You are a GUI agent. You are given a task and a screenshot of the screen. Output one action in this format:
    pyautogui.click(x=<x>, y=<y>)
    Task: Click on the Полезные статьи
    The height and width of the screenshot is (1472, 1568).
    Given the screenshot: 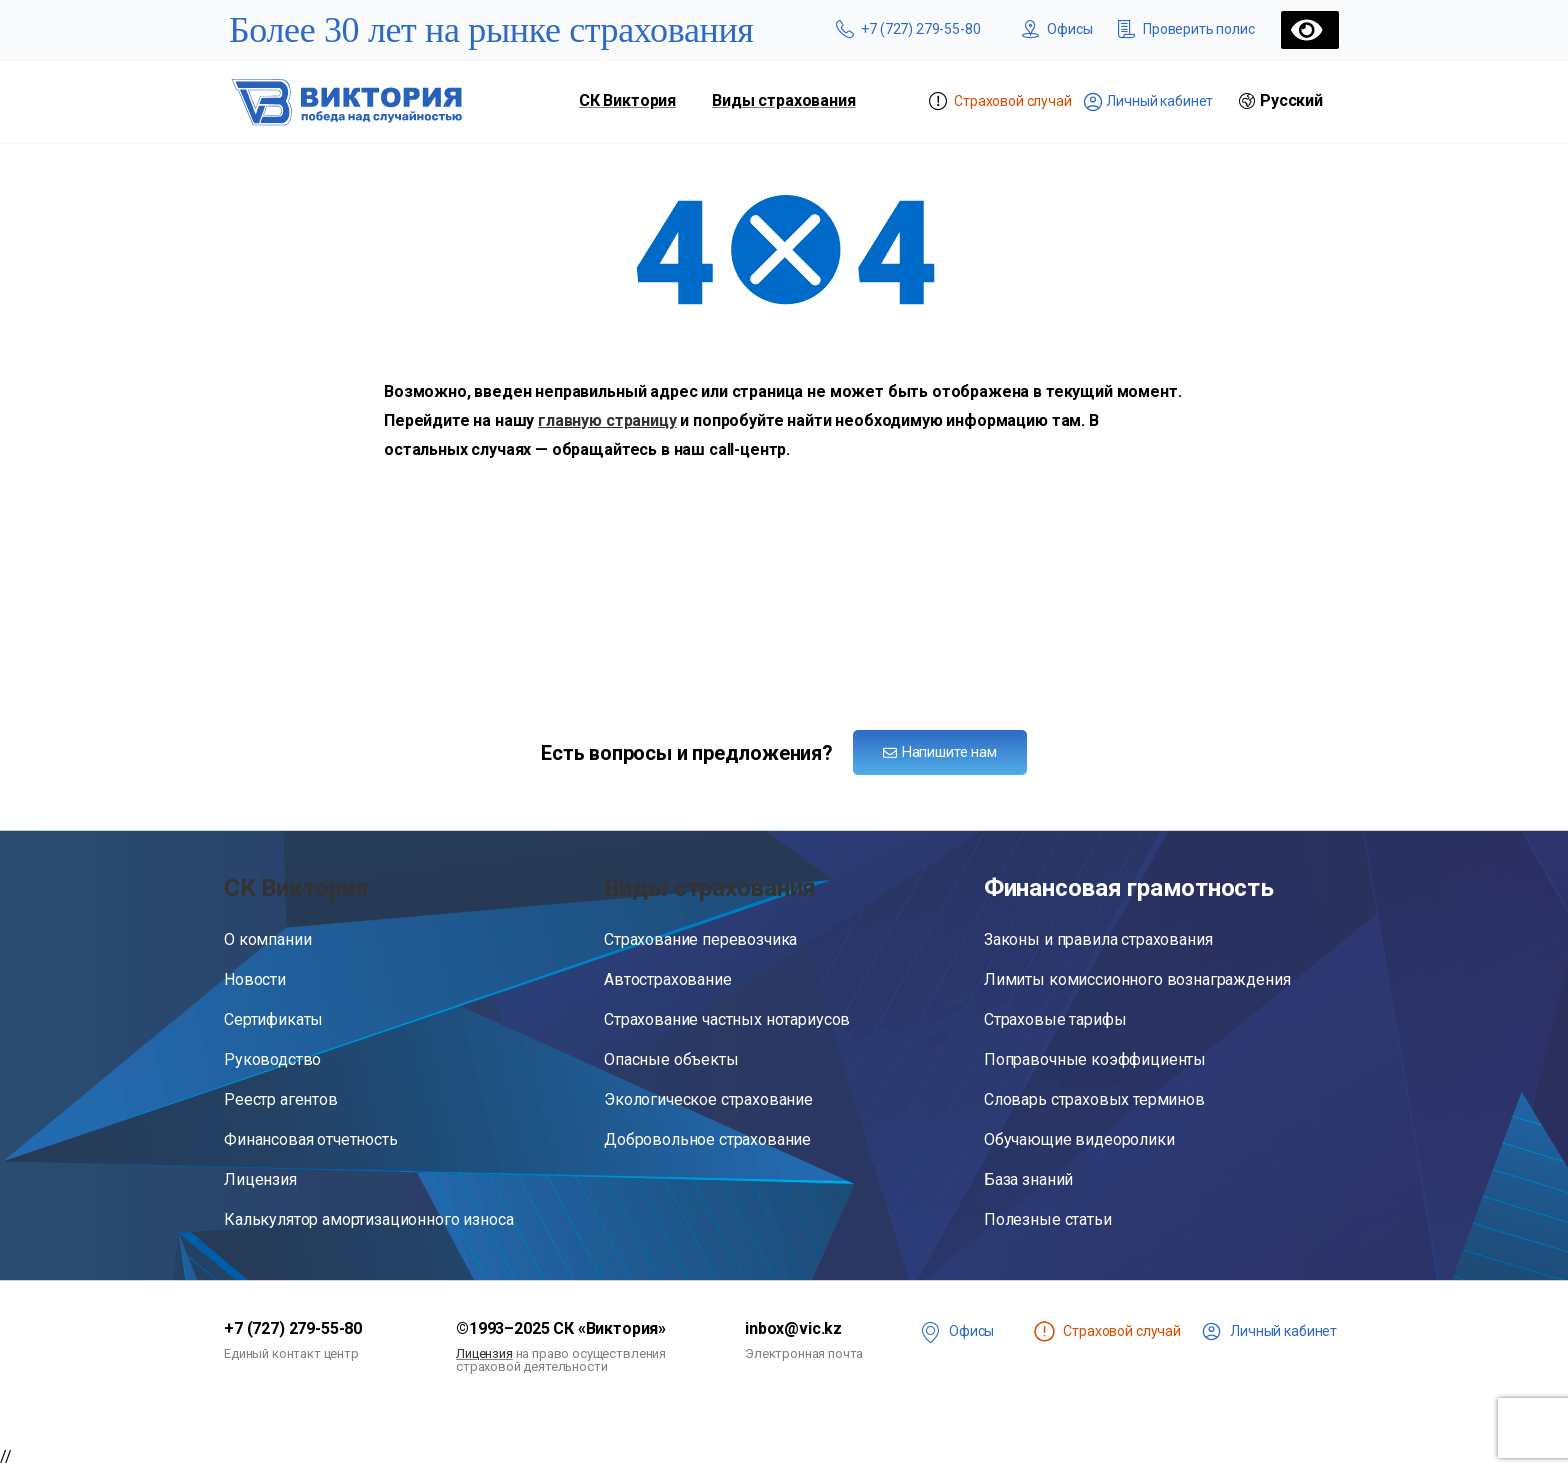 What is the action you would take?
    pyautogui.click(x=1048, y=1219)
    